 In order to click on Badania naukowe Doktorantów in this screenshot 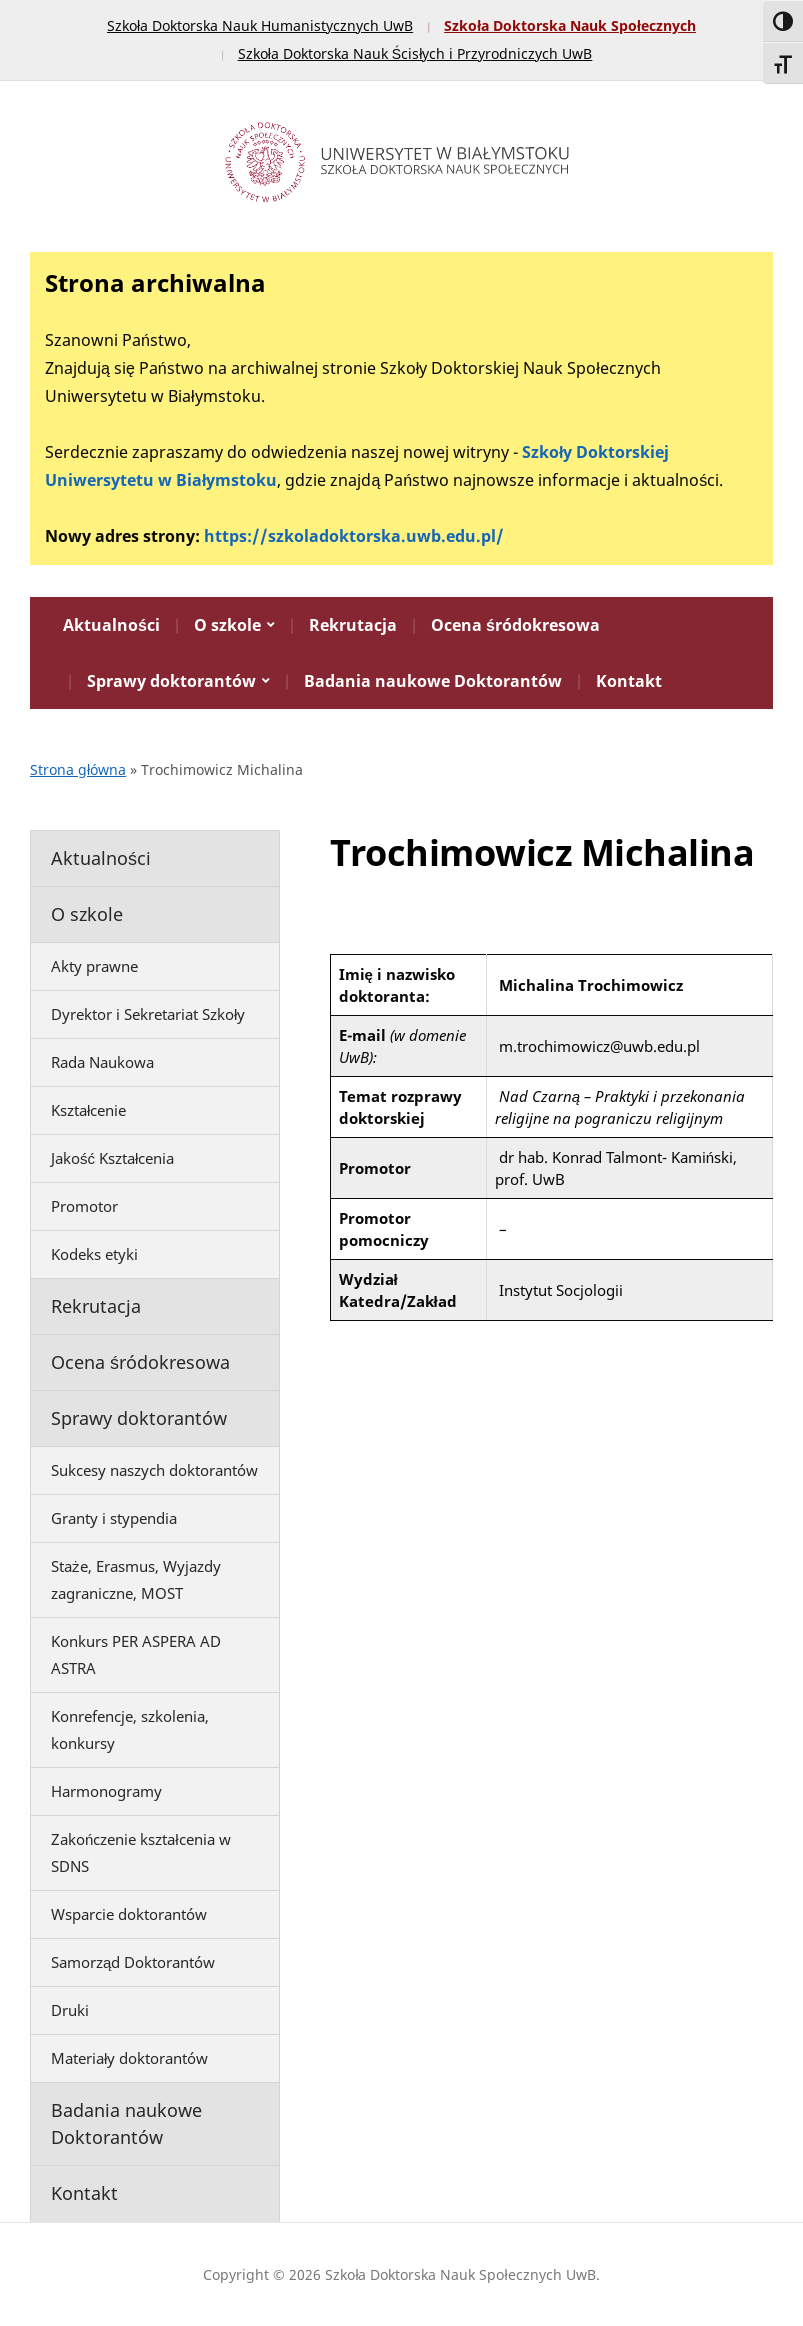, I will do `click(433, 681)`.